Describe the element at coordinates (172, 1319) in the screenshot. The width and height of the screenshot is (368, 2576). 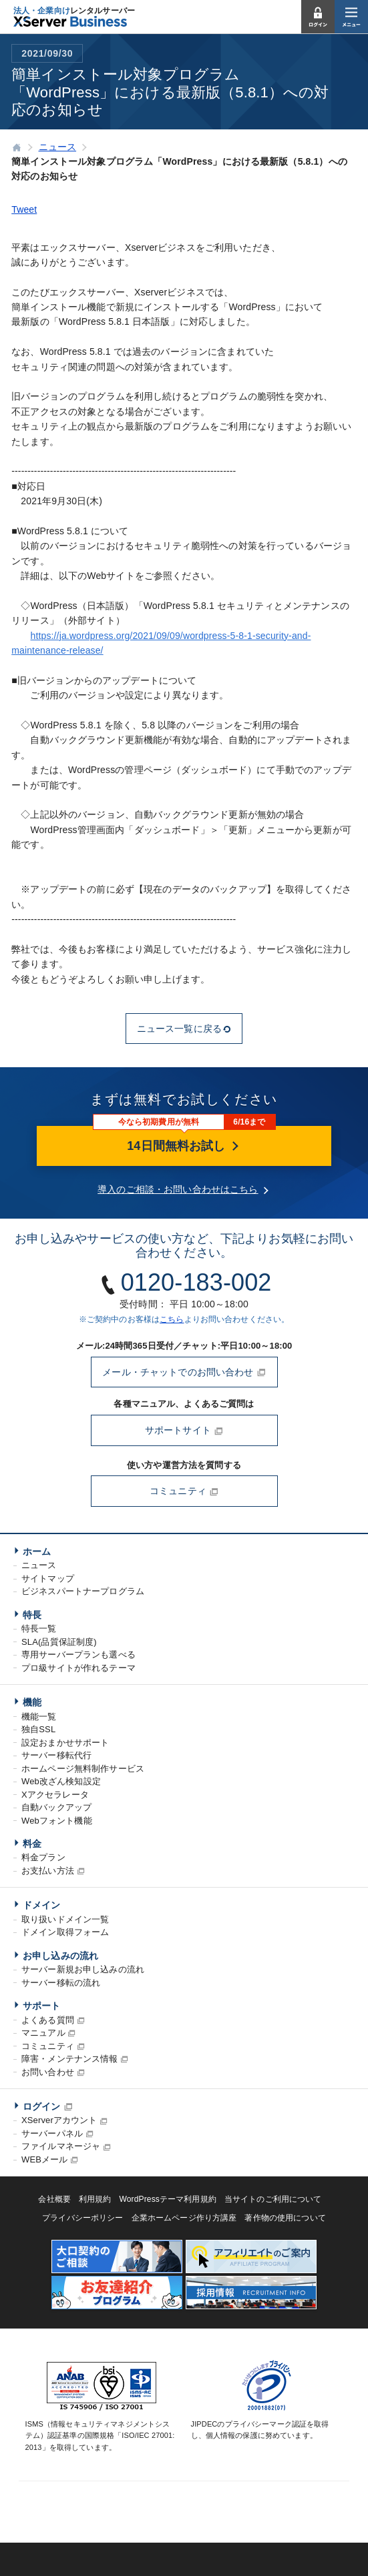
I see `こちら` at that location.